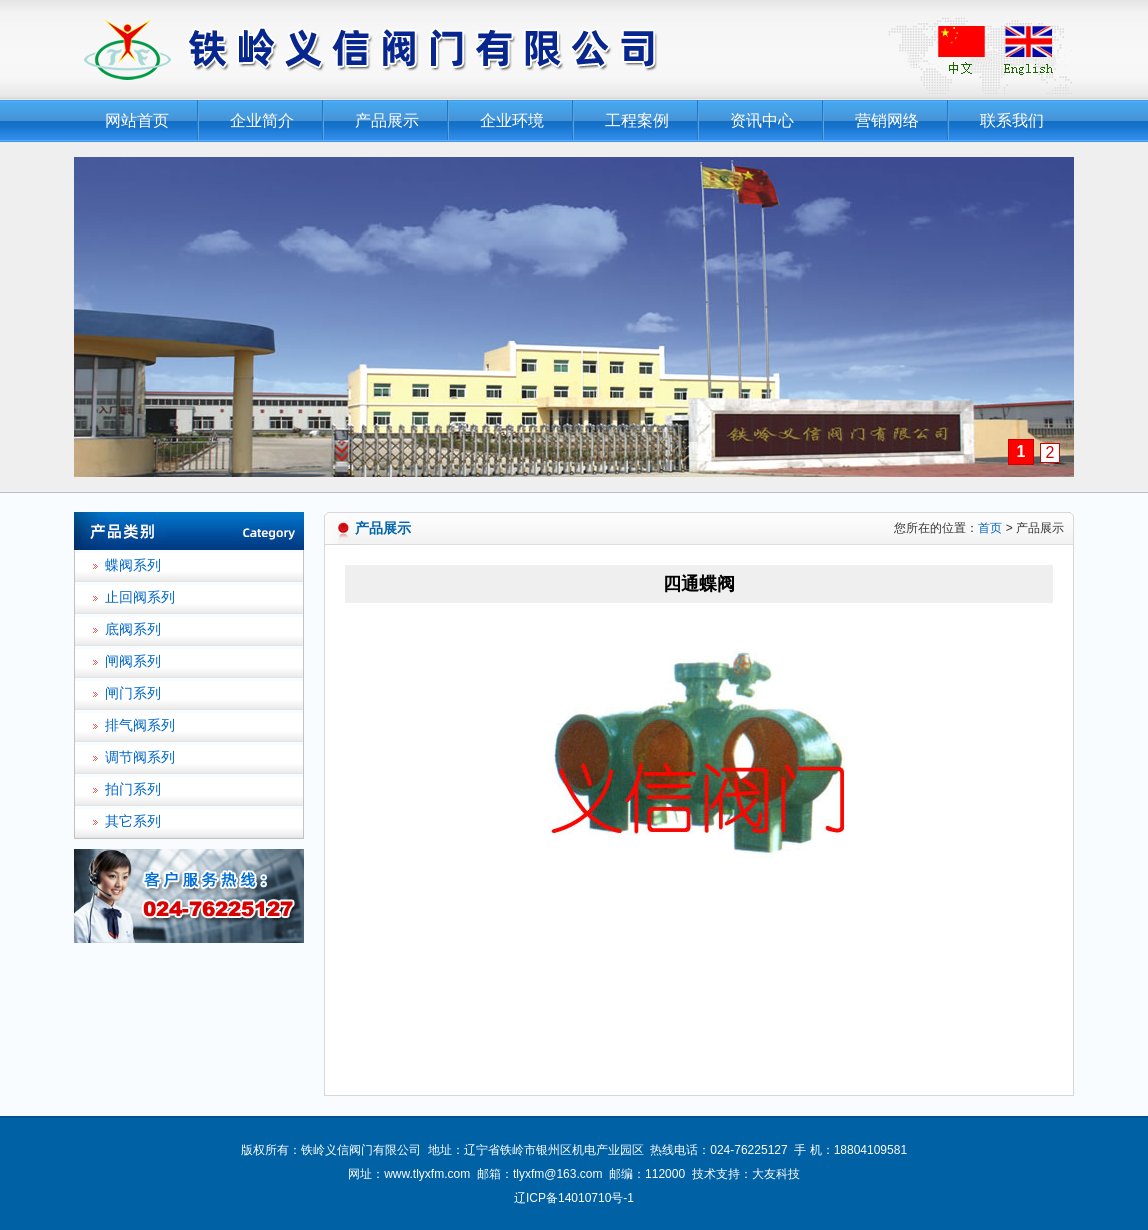  What do you see at coordinates (133, 821) in the screenshot?
I see `其它系列` at bounding box center [133, 821].